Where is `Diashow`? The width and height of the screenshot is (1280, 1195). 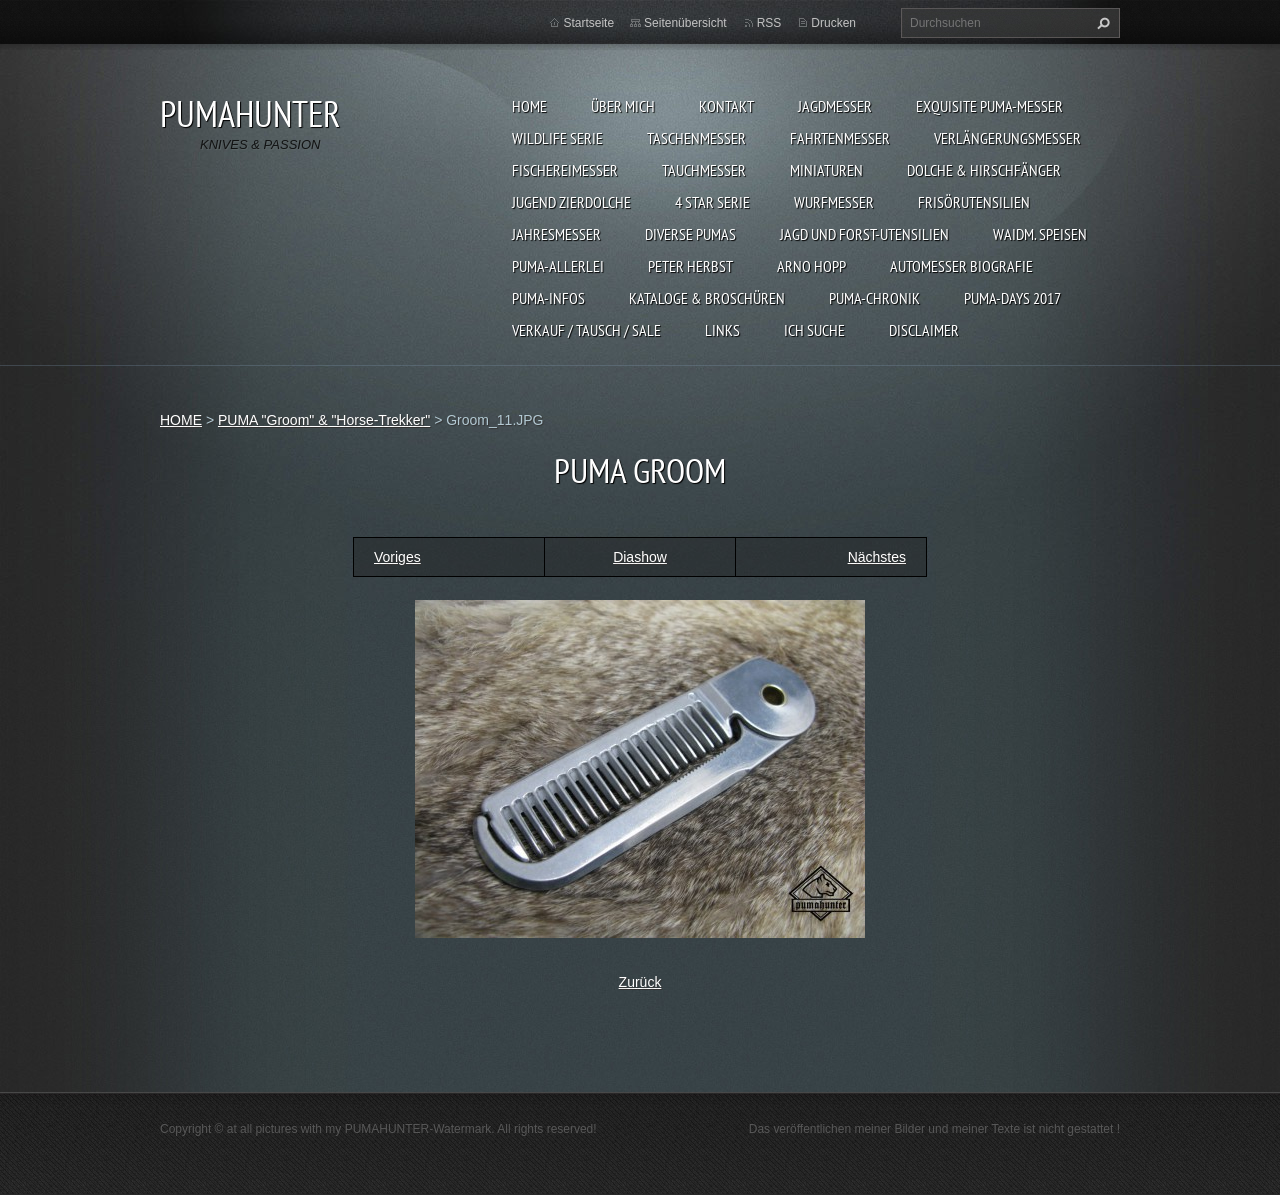
Diashow is located at coordinates (640, 557).